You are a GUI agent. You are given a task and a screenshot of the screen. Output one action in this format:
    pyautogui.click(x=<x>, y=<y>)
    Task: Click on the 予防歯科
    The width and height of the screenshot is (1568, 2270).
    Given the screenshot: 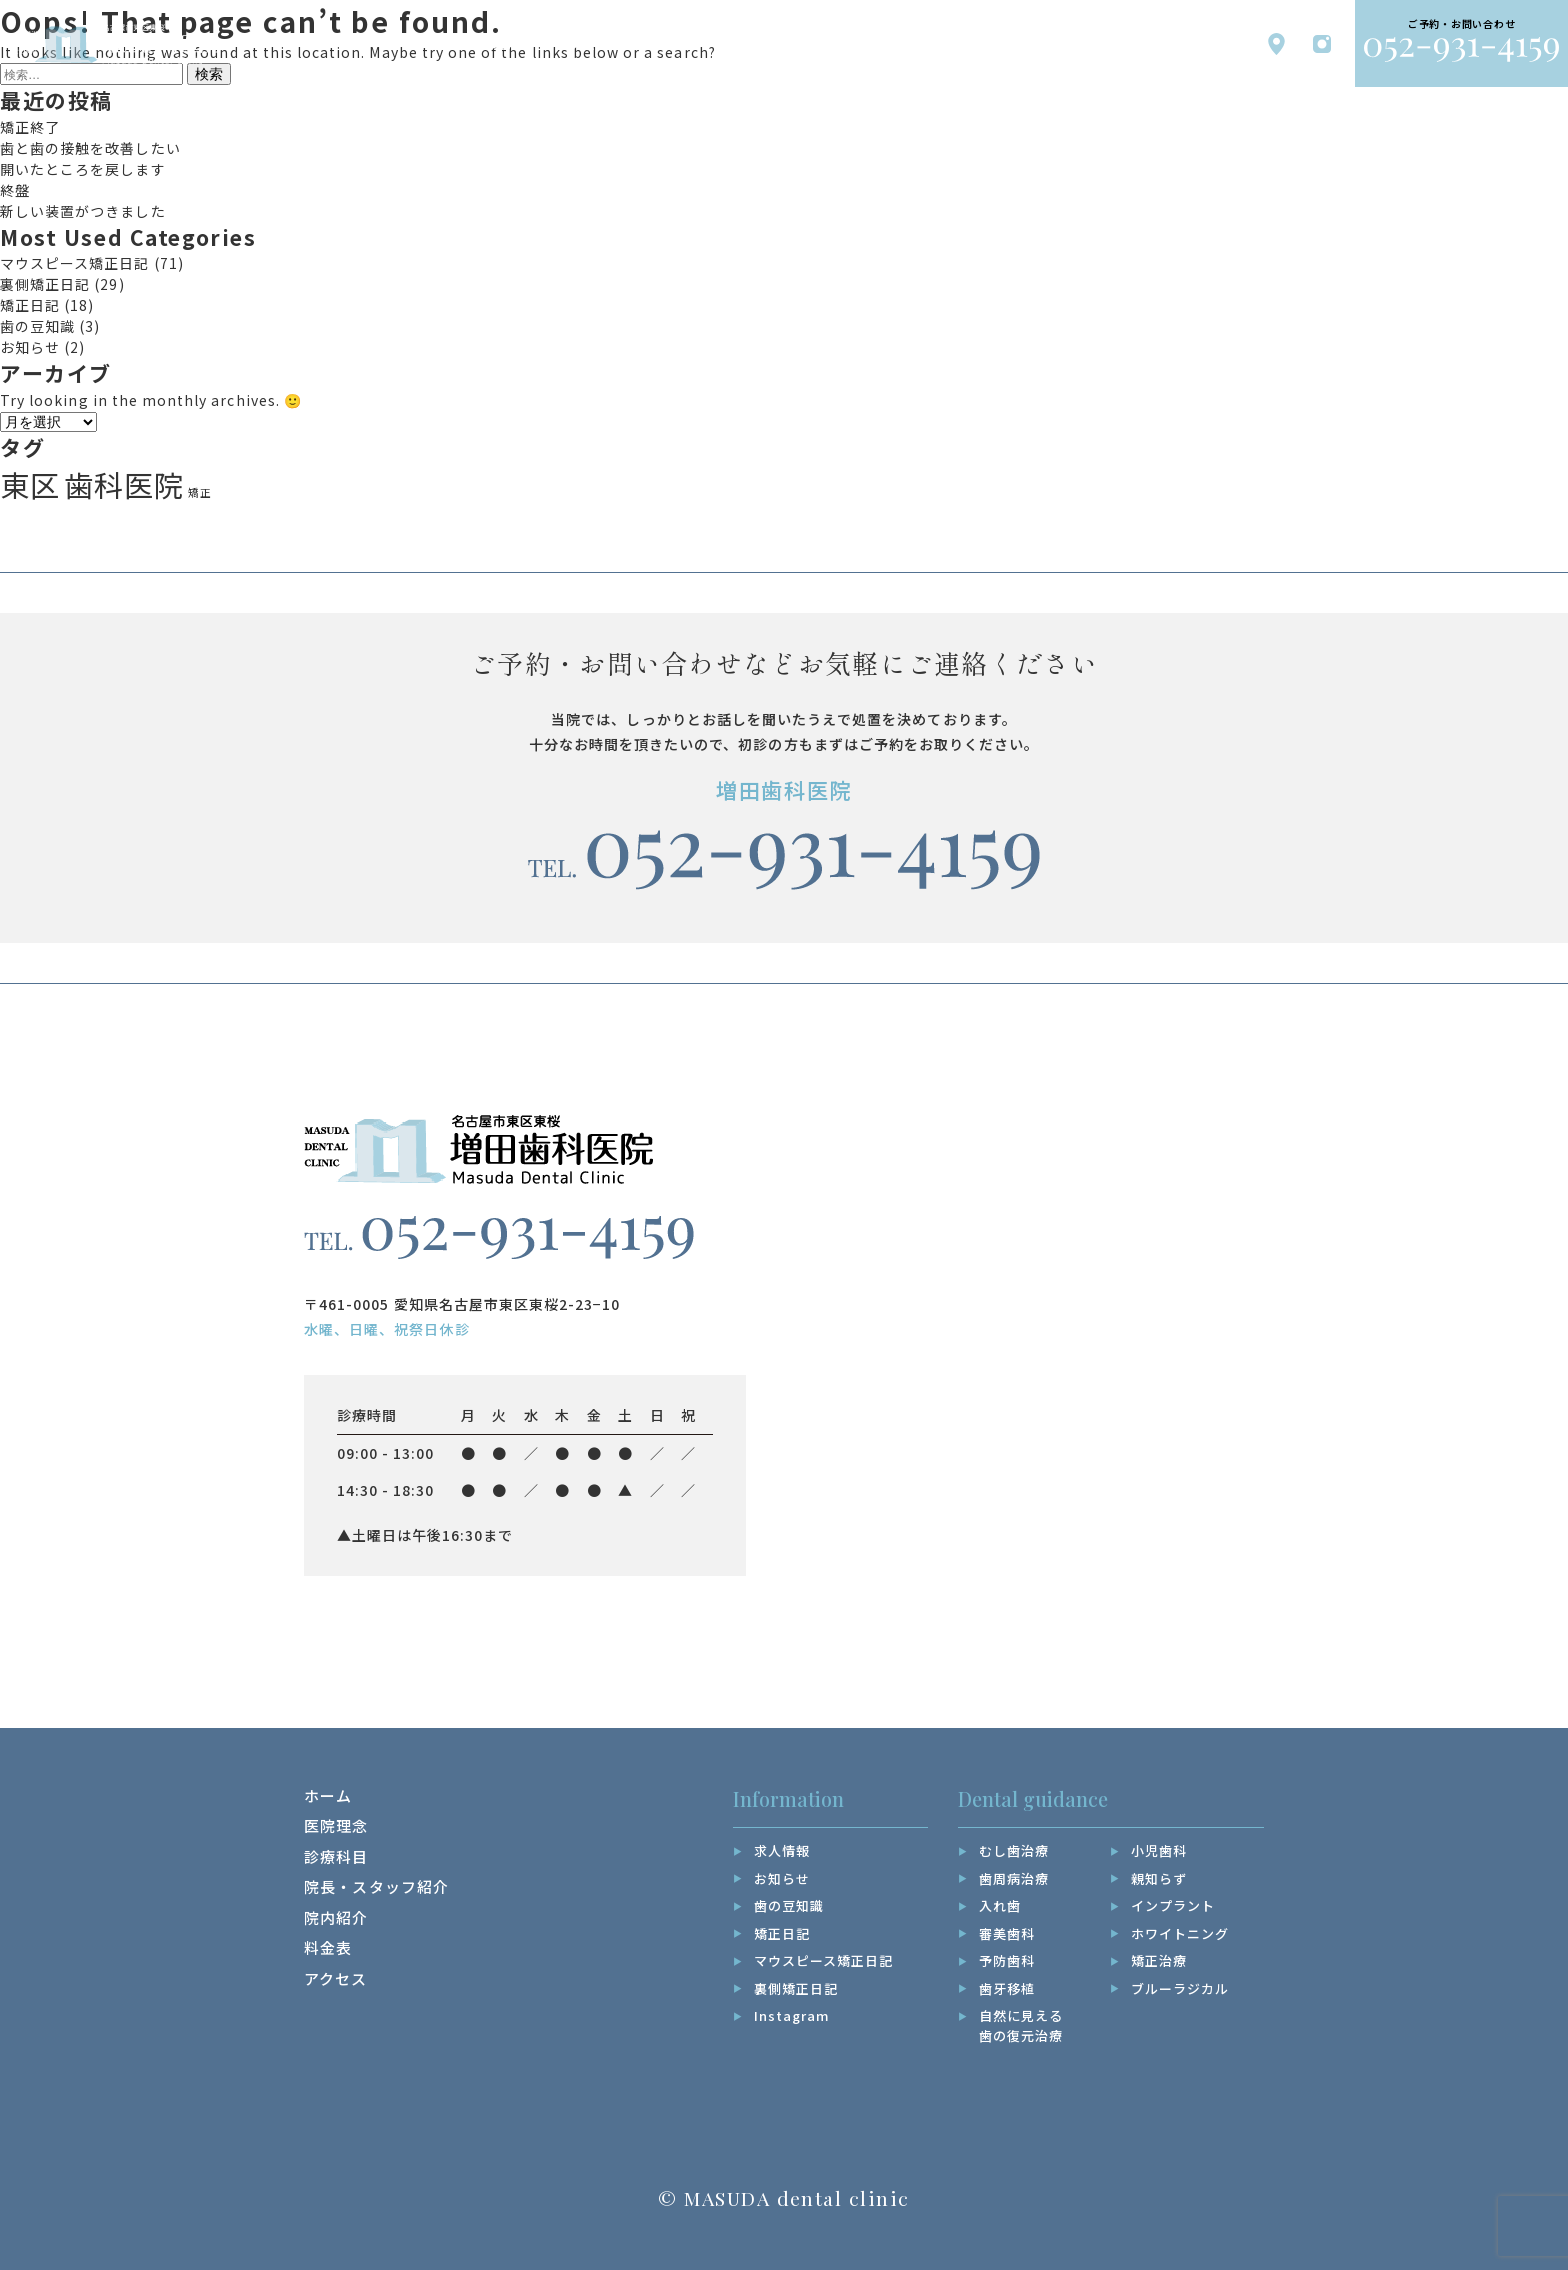 What is the action you would take?
    pyautogui.click(x=1007, y=1960)
    